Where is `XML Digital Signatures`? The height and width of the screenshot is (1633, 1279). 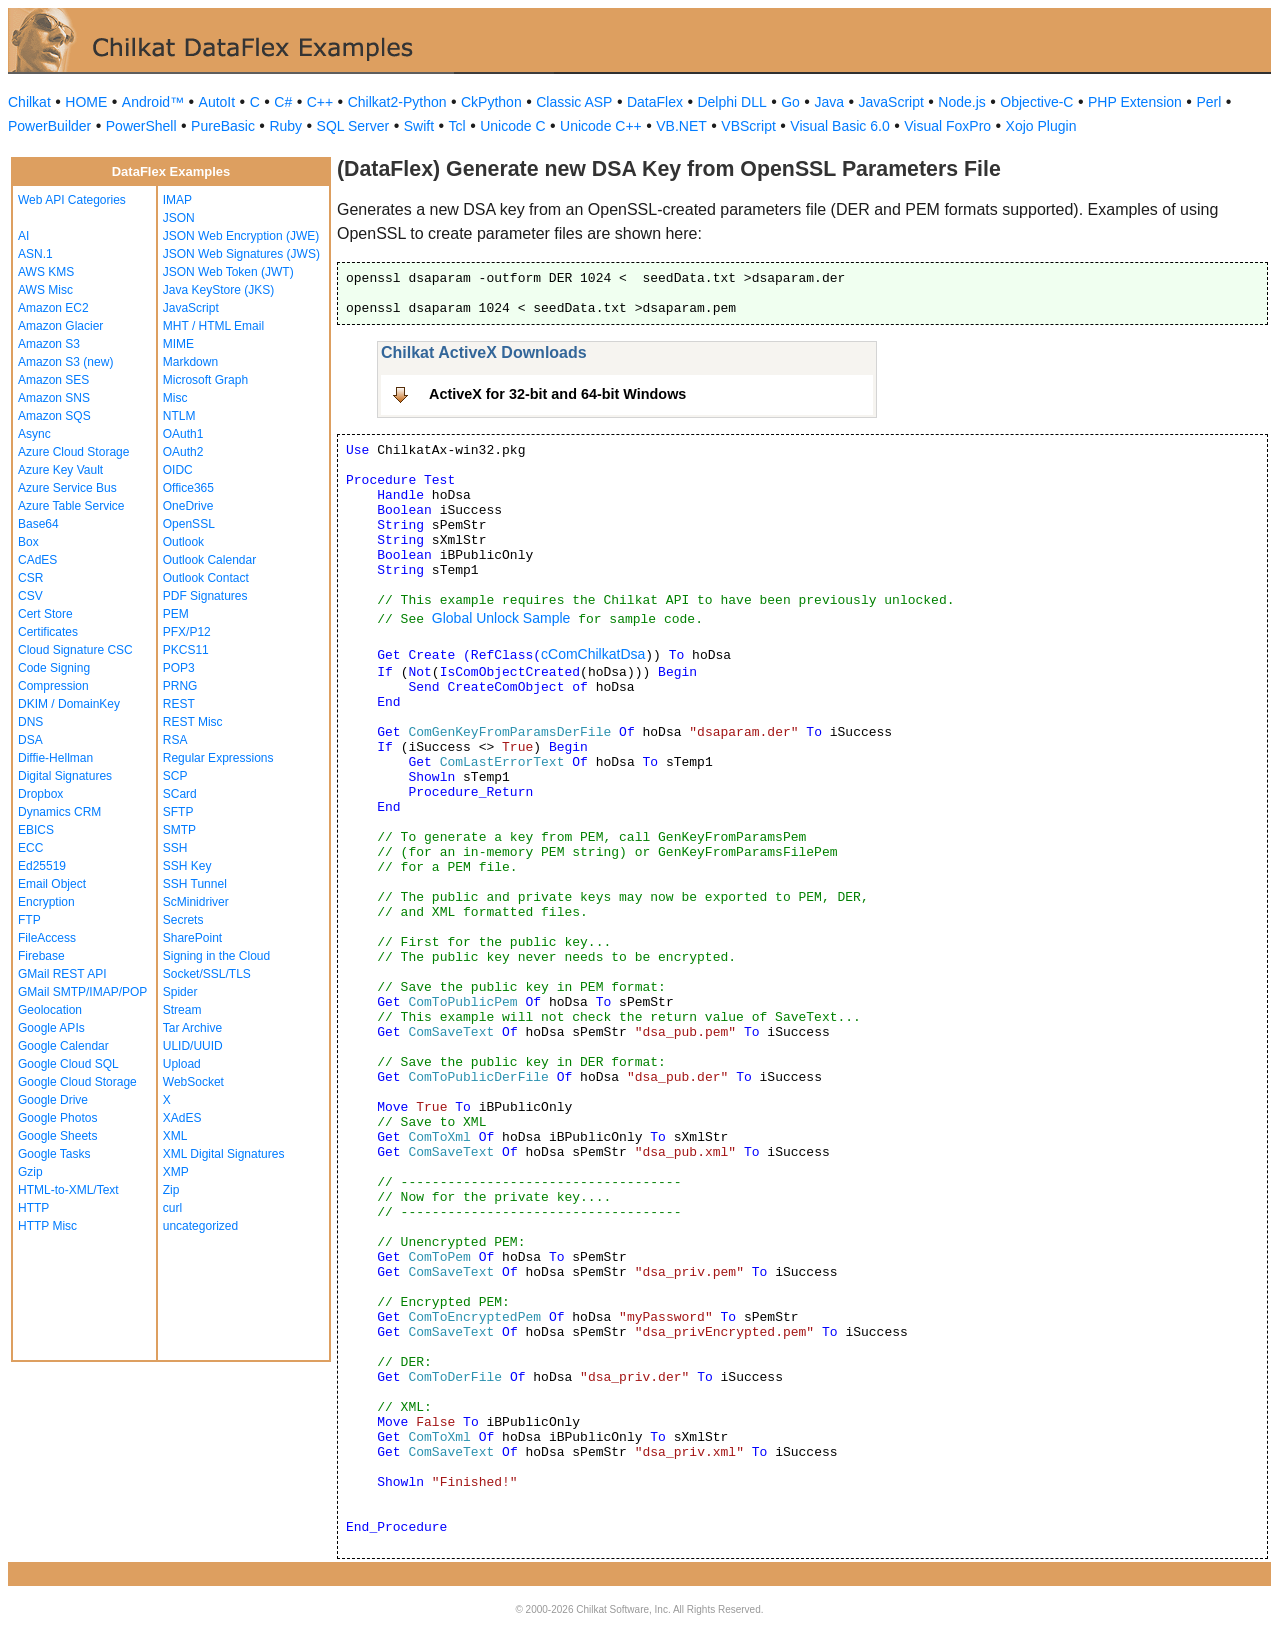
XML Digital Signatures is located at coordinates (224, 1154).